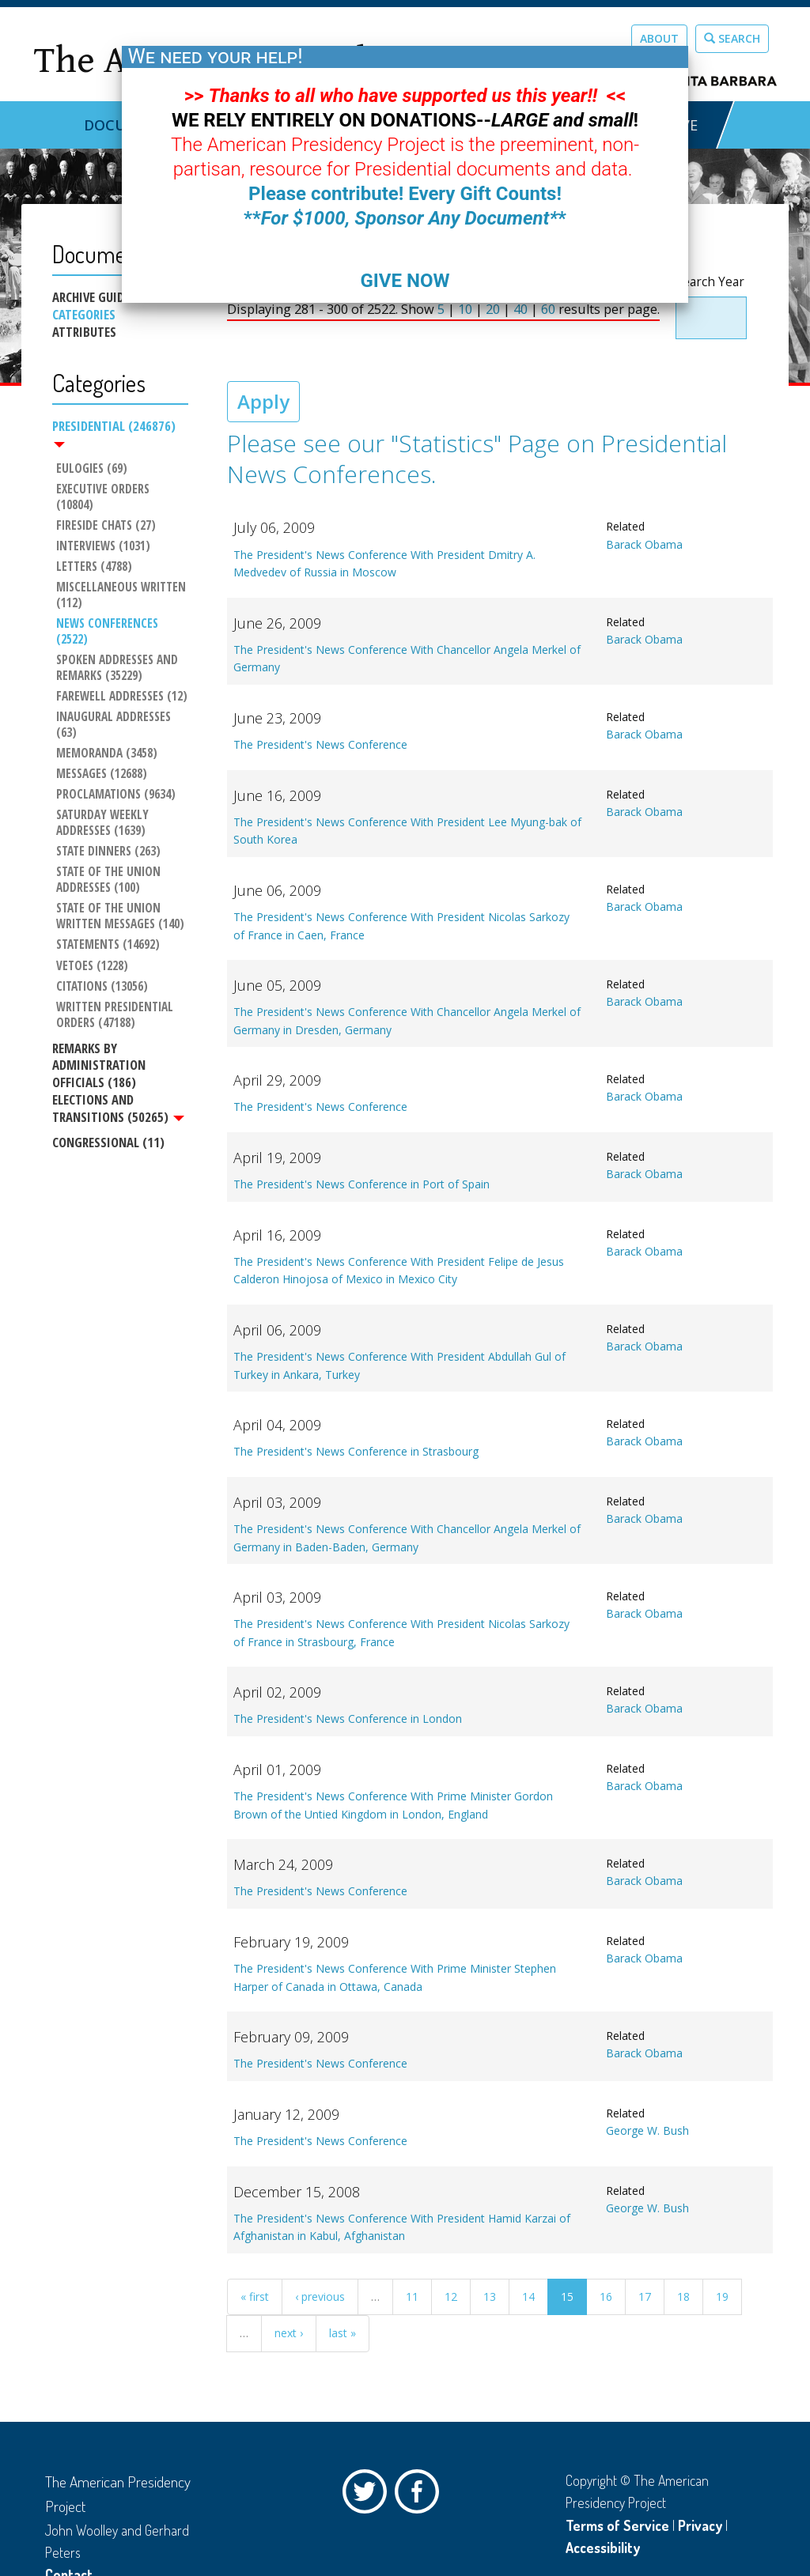 The height and width of the screenshot is (2576, 810). Describe the element at coordinates (644, 544) in the screenshot. I see `Barack Obama` at that location.